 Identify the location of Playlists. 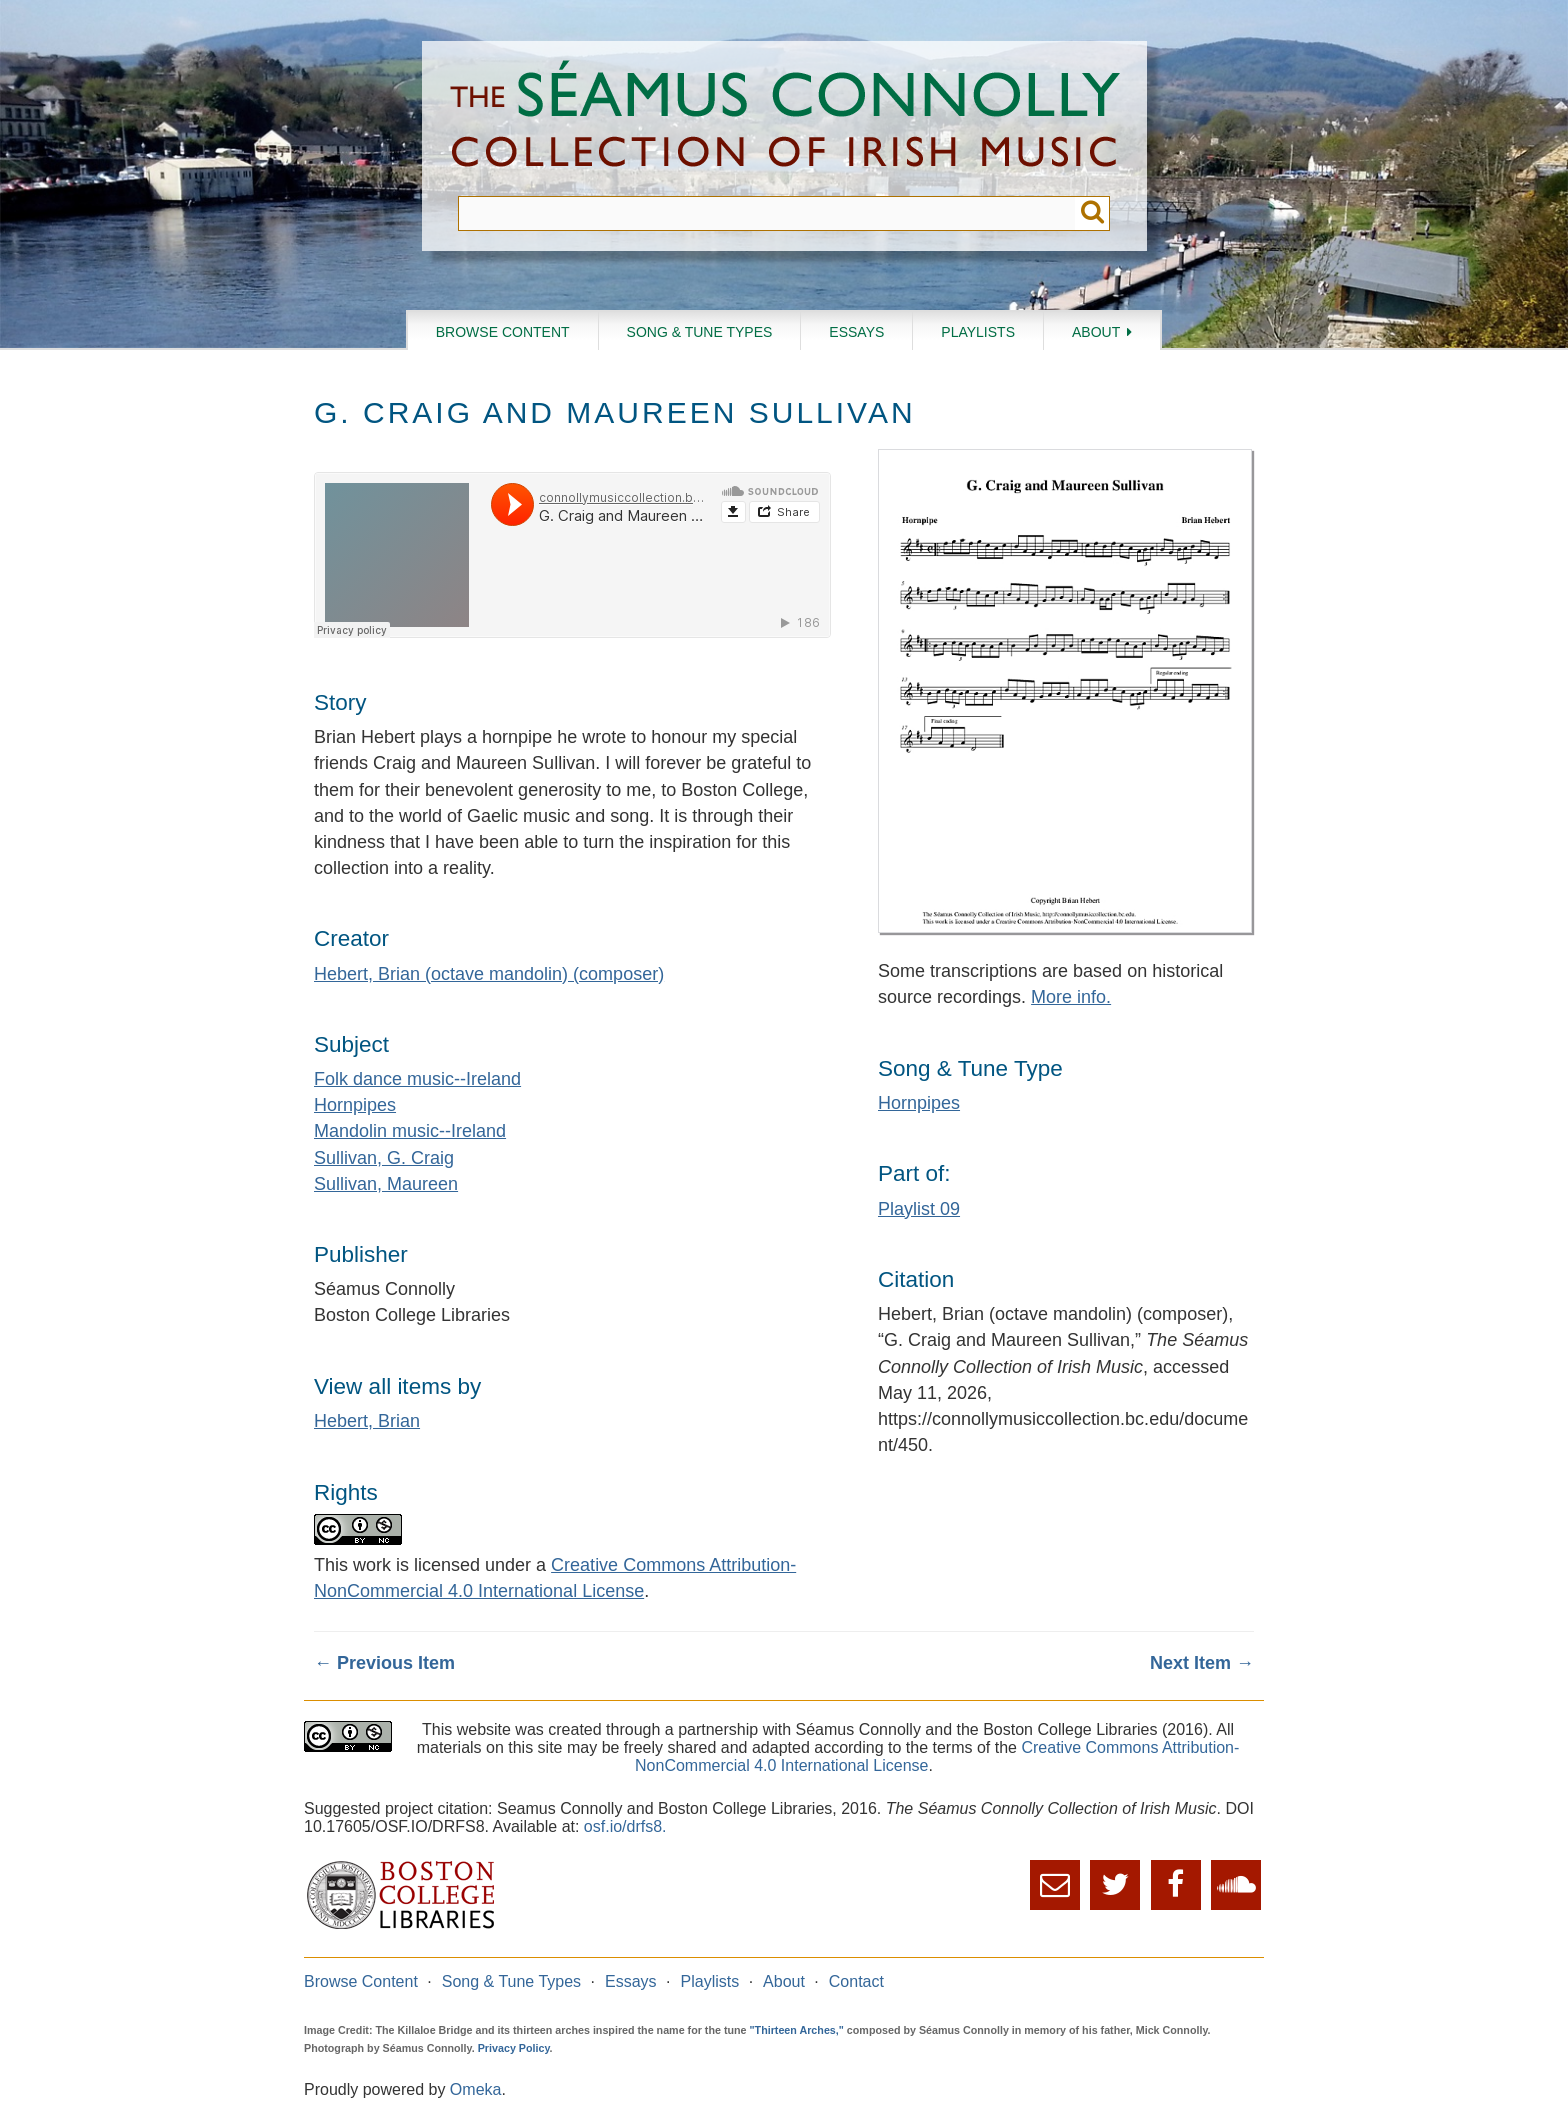
(978, 332).